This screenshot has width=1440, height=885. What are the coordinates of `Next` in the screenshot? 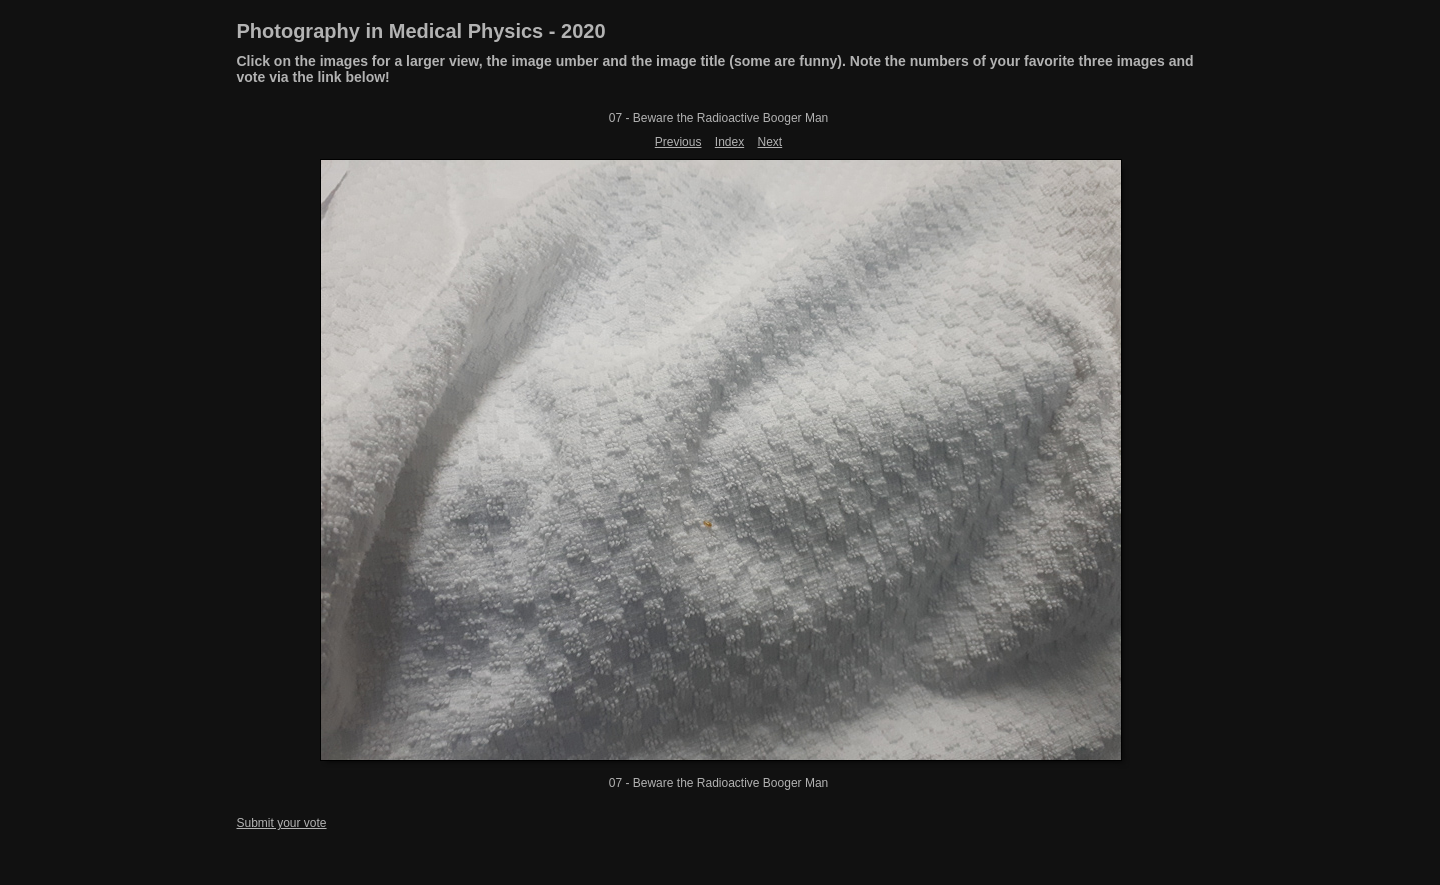 It's located at (770, 142).